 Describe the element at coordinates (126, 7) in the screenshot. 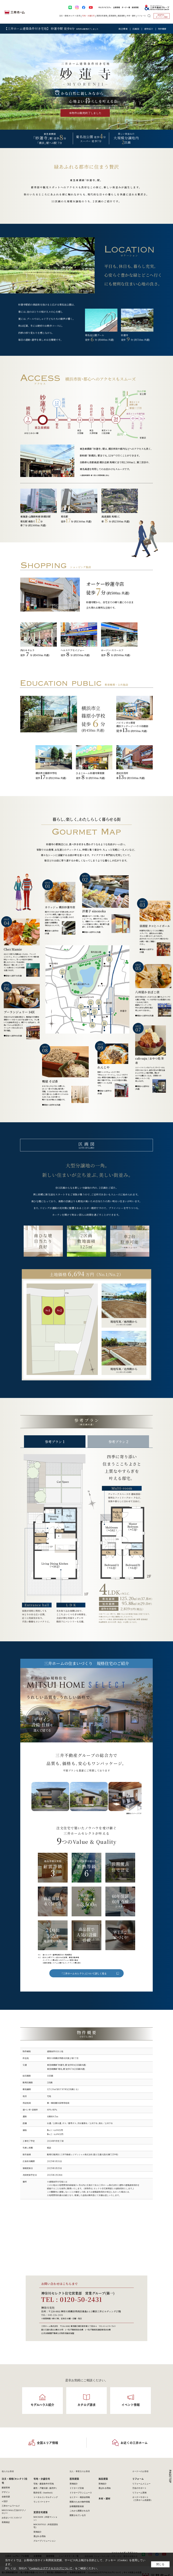

I see `オーナー様` at that location.